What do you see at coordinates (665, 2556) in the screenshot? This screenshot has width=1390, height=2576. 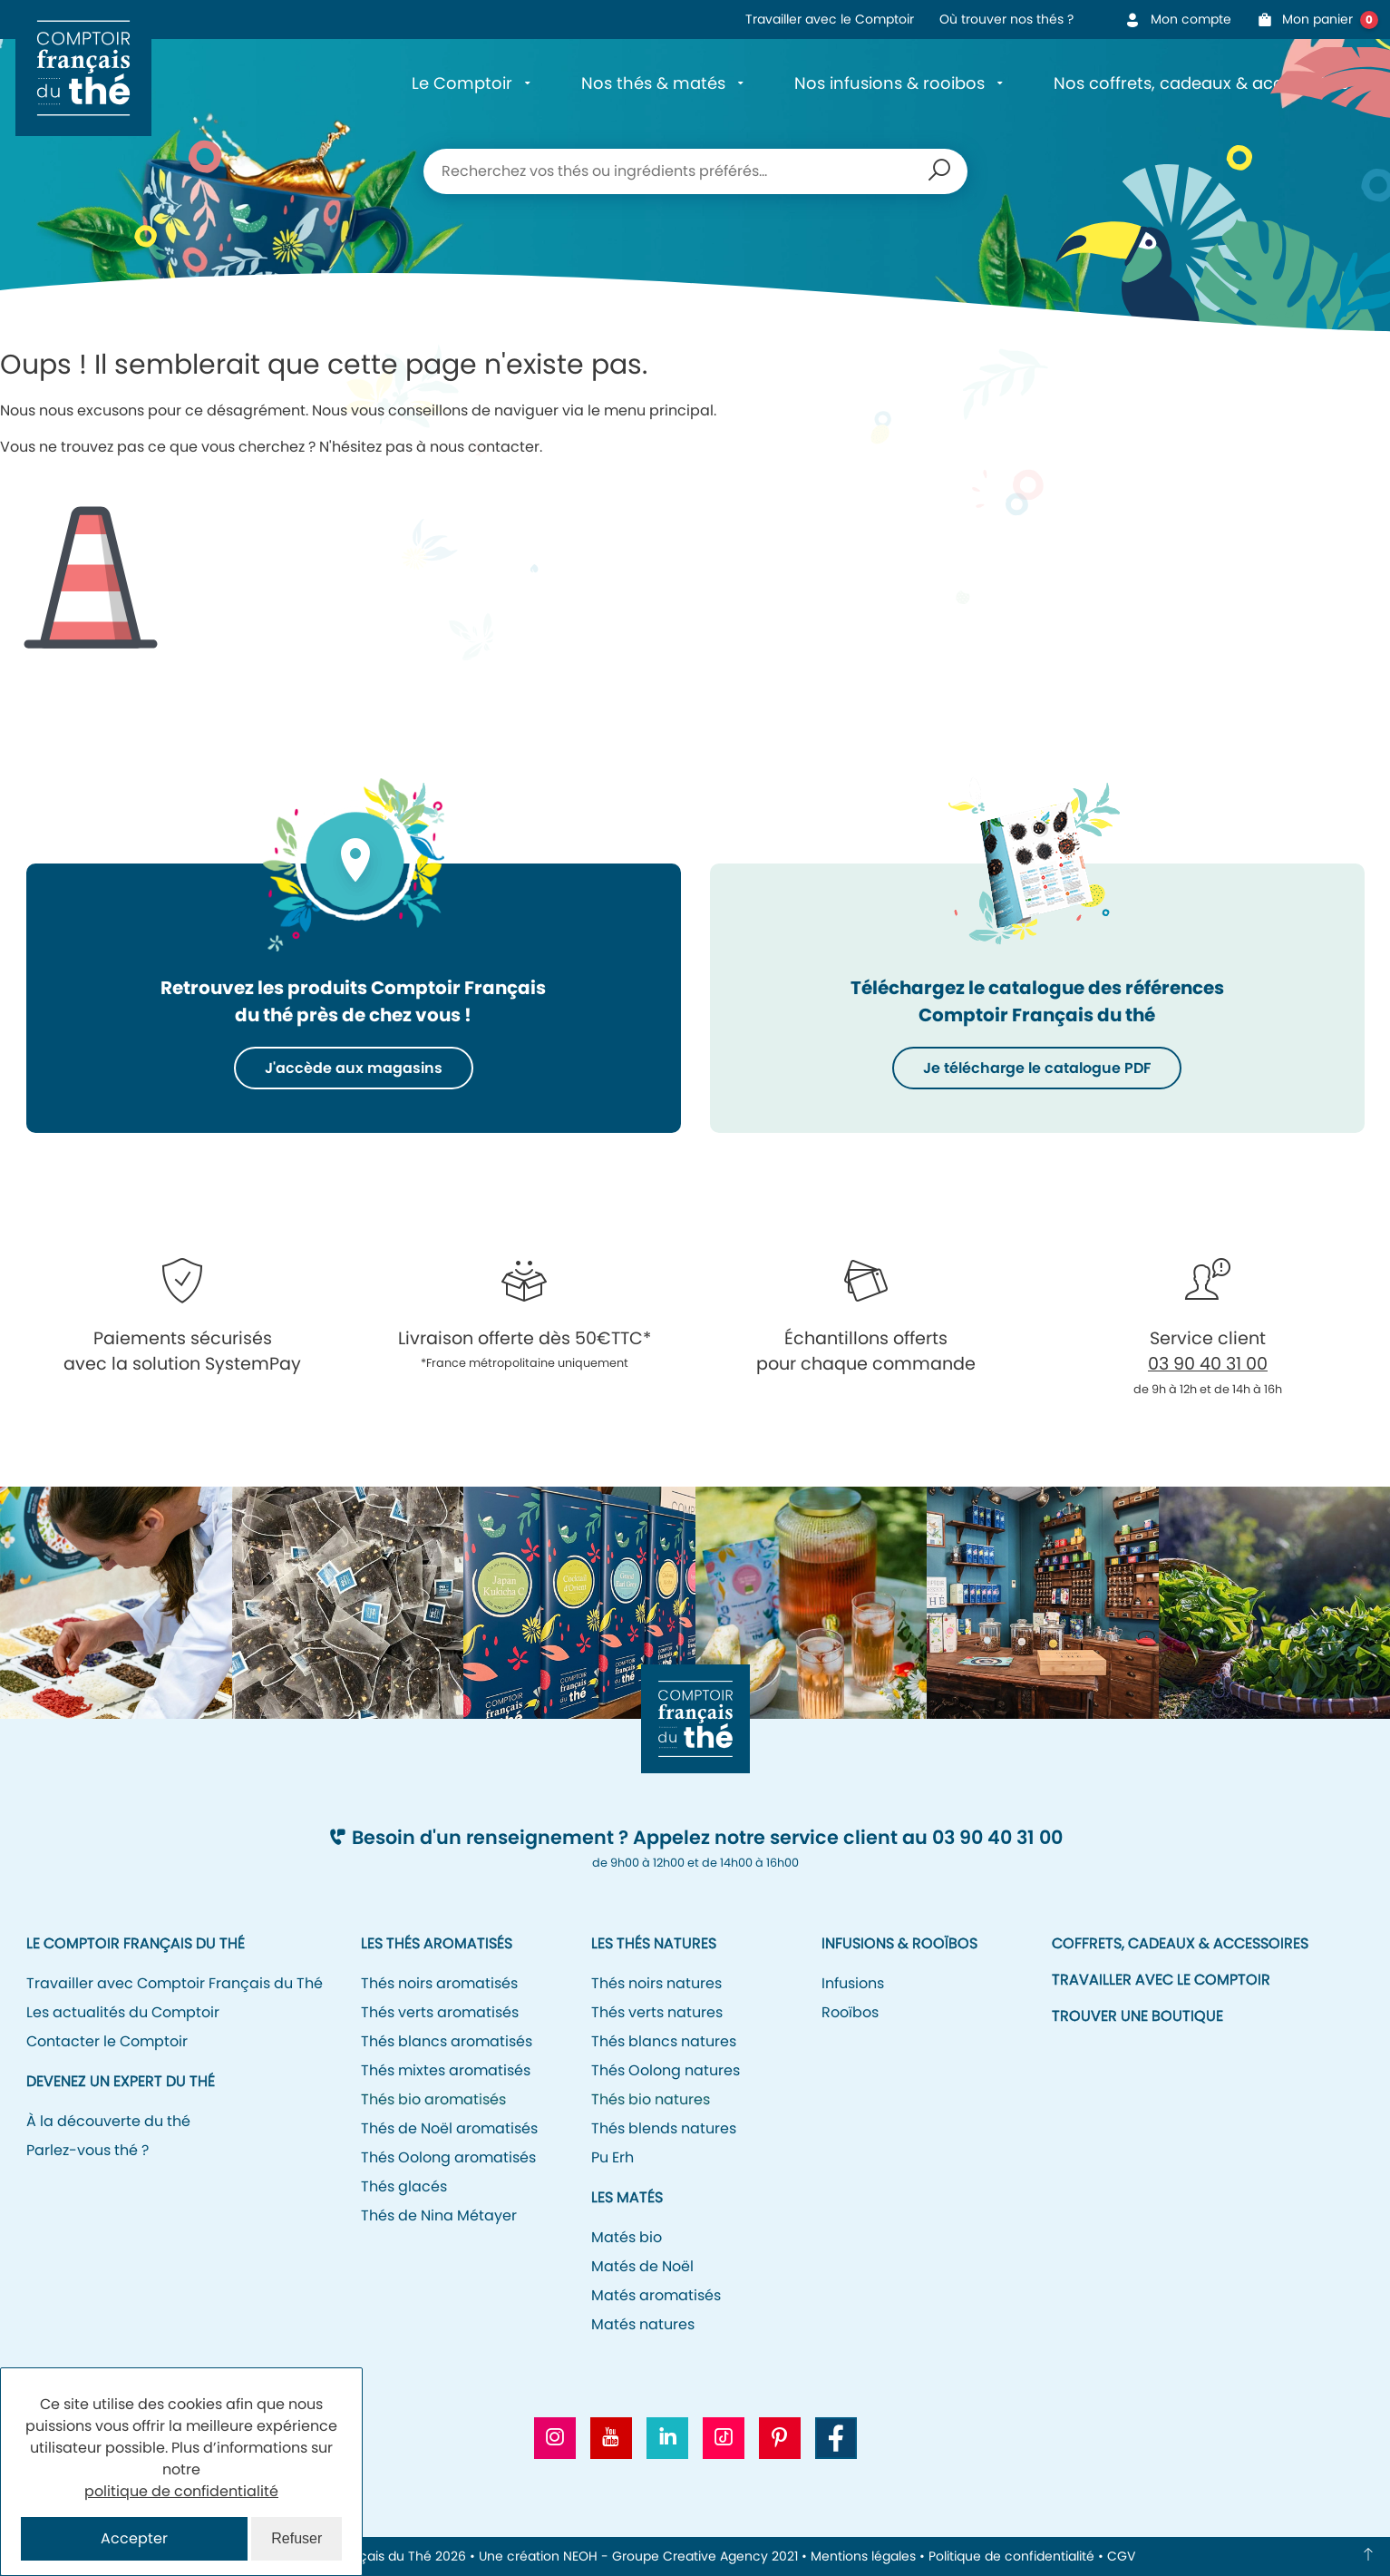 I see `NEOH - Groupe Creative Agency` at bounding box center [665, 2556].